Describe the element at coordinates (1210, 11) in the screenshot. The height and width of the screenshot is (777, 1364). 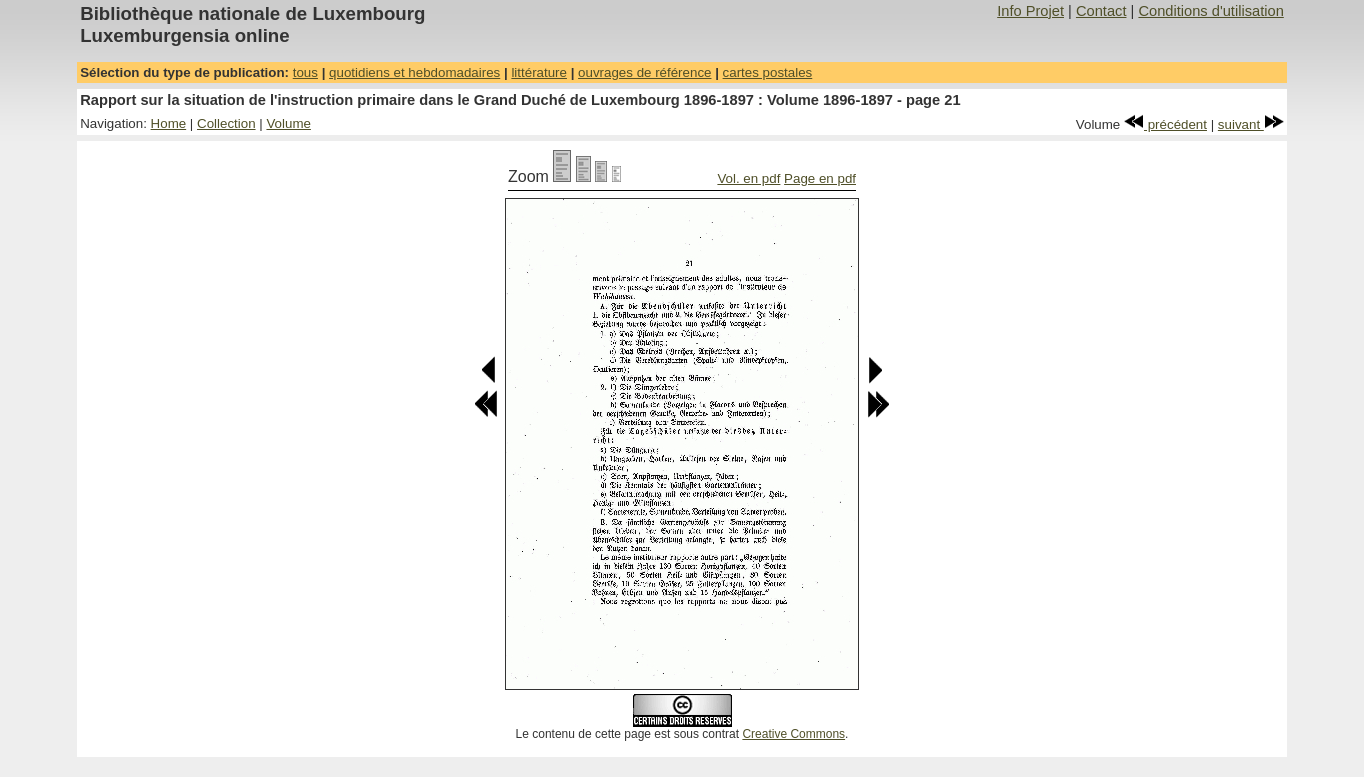
I see `Conditions d'utilisation` at that location.